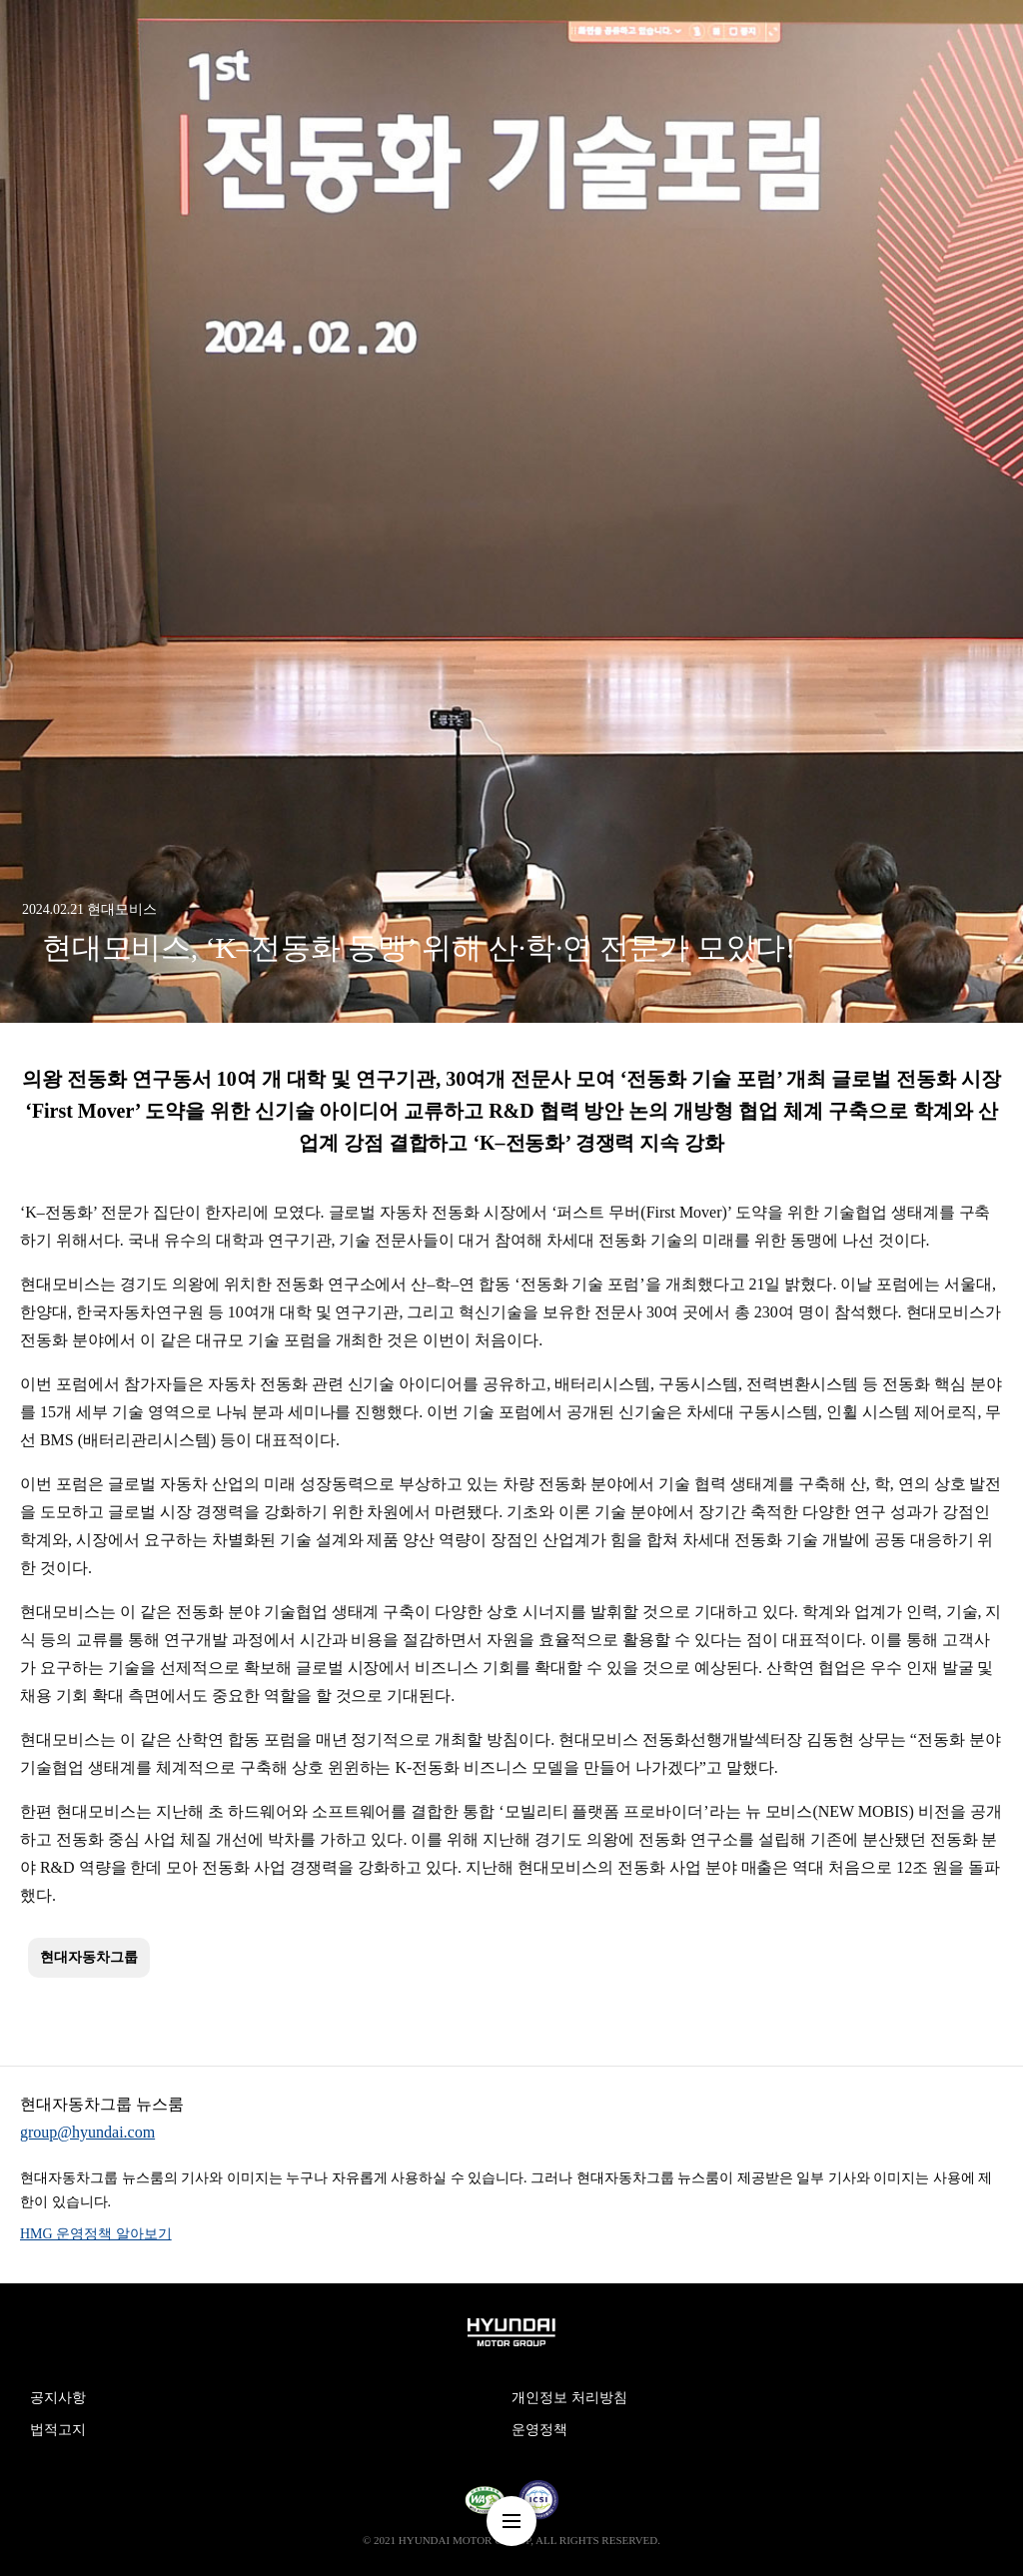 Image resolution: width=1023 pixels, height=2576 pixels. I want to click on group@hyundai.com, so click(87, 2132).